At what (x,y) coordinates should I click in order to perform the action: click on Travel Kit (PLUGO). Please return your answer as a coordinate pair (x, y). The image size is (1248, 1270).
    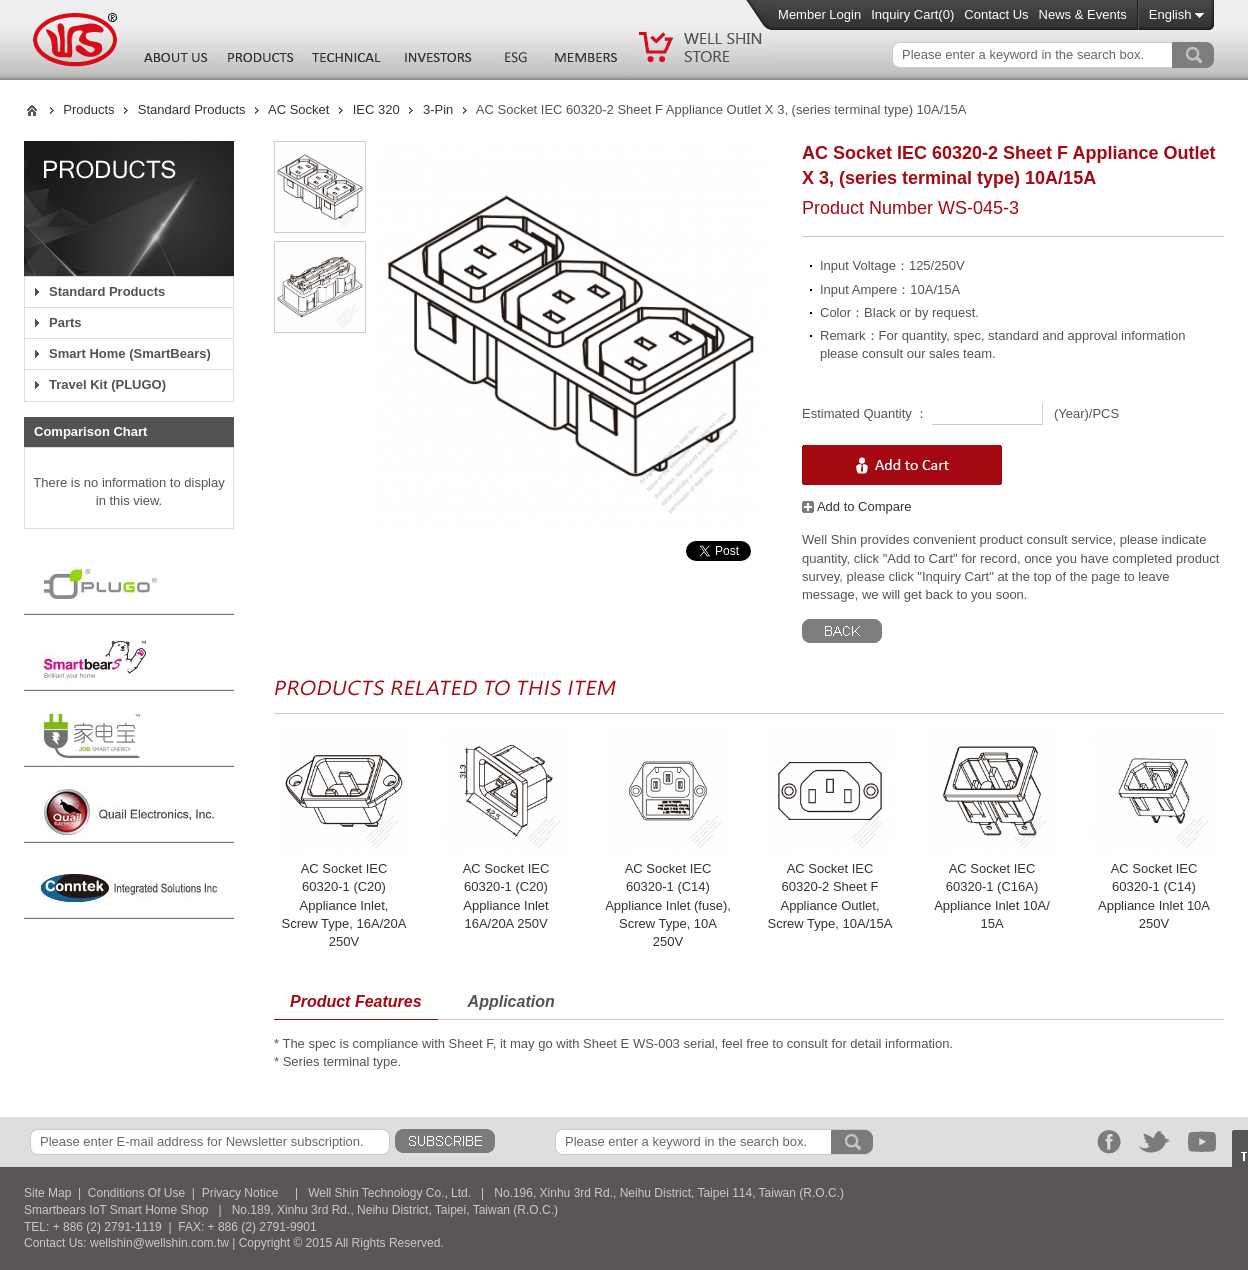
    Looking at the image, I should click on (107, 384).